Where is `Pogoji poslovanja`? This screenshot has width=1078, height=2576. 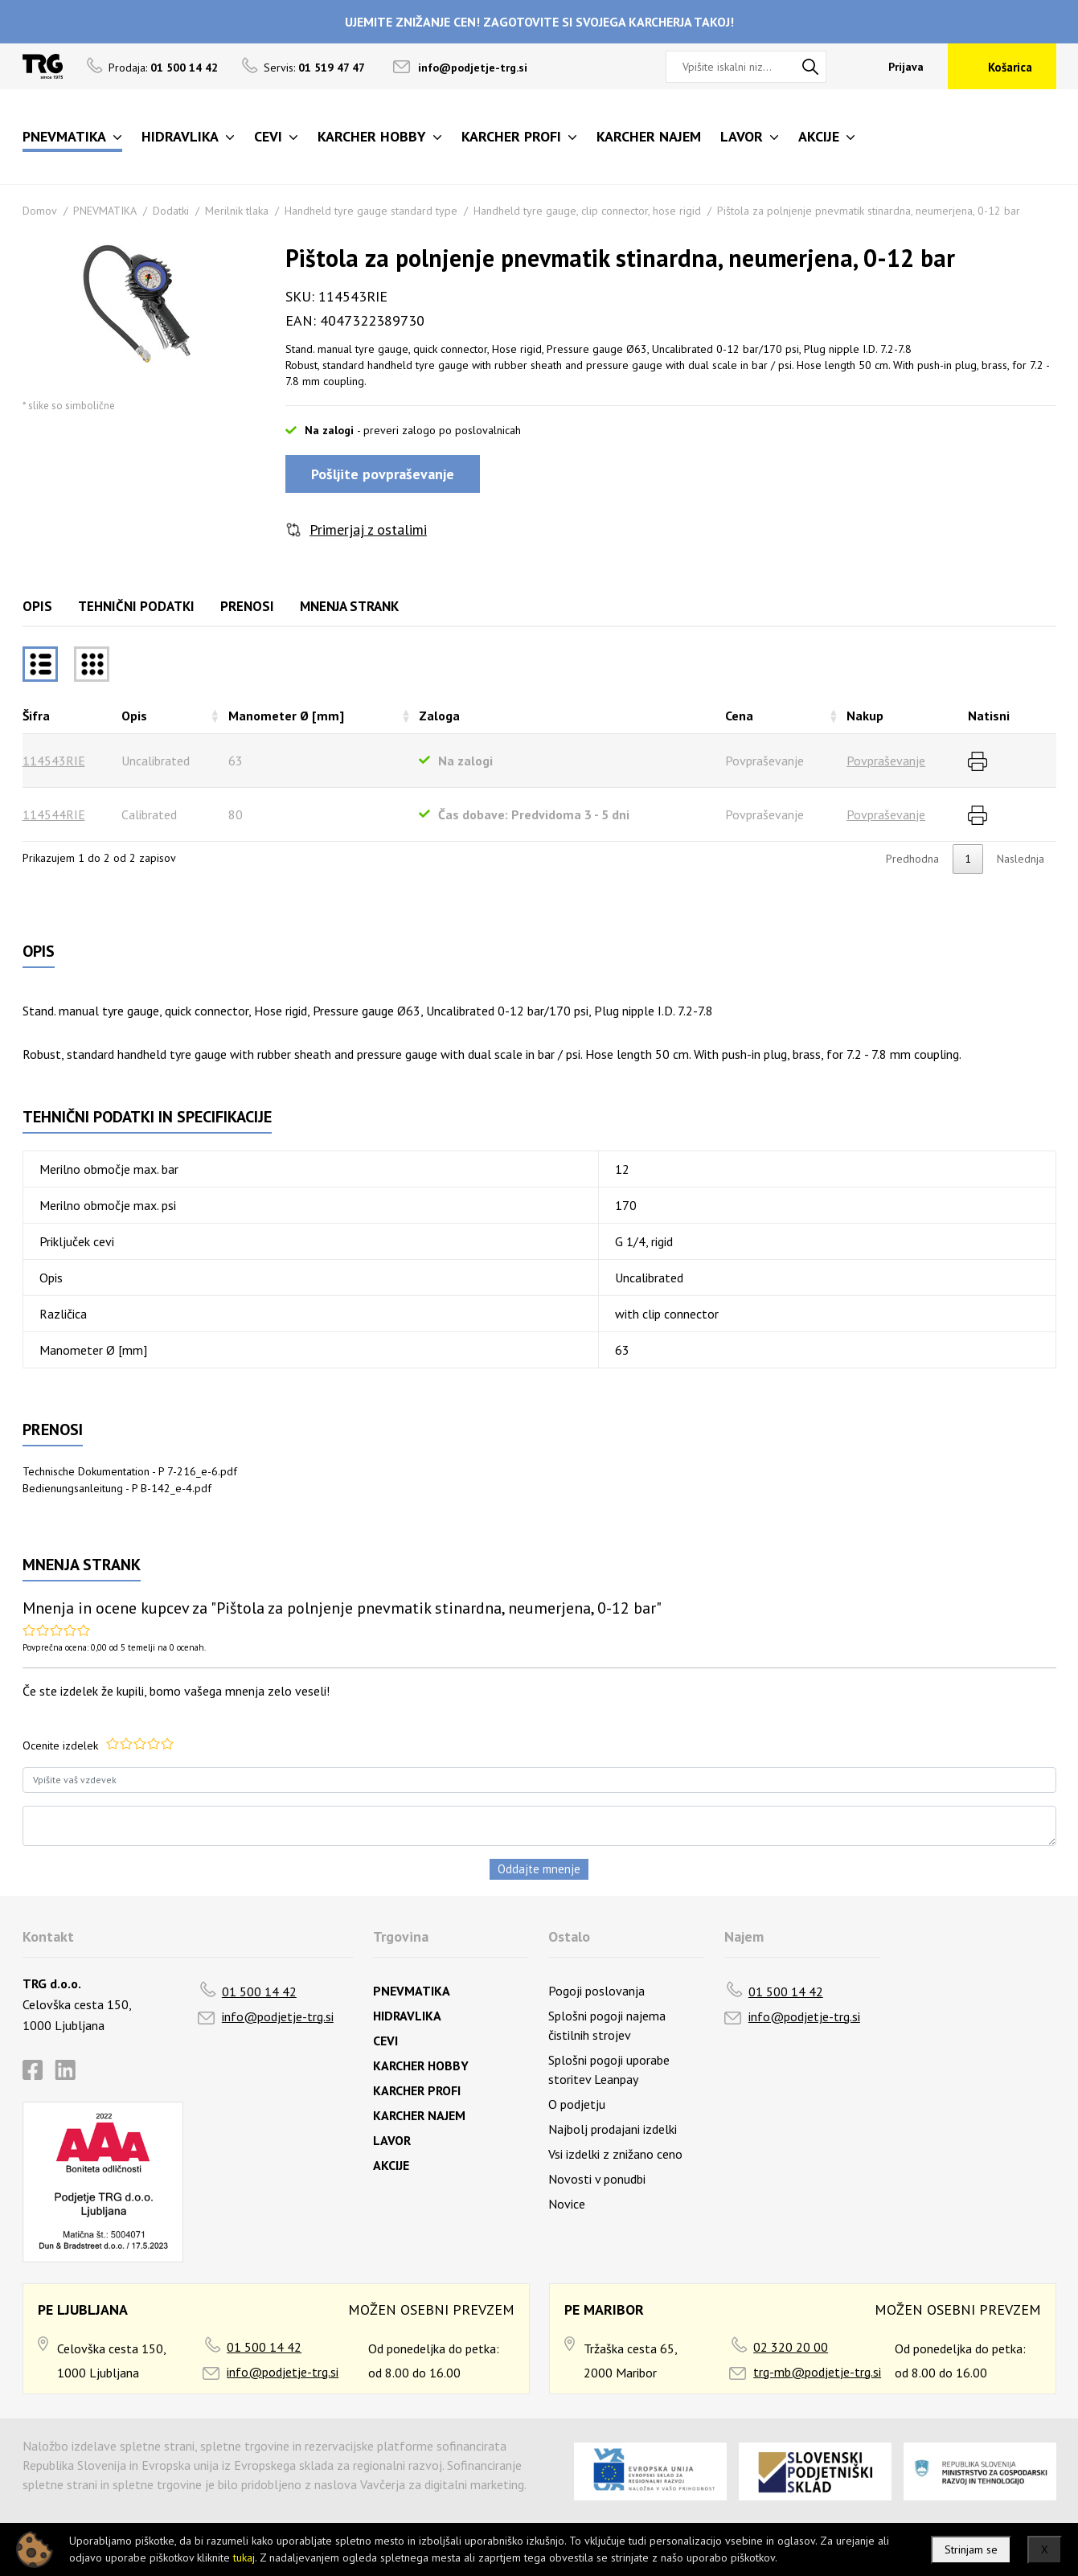 Pogoji poslovanja is located at coordinates (596, 1991).